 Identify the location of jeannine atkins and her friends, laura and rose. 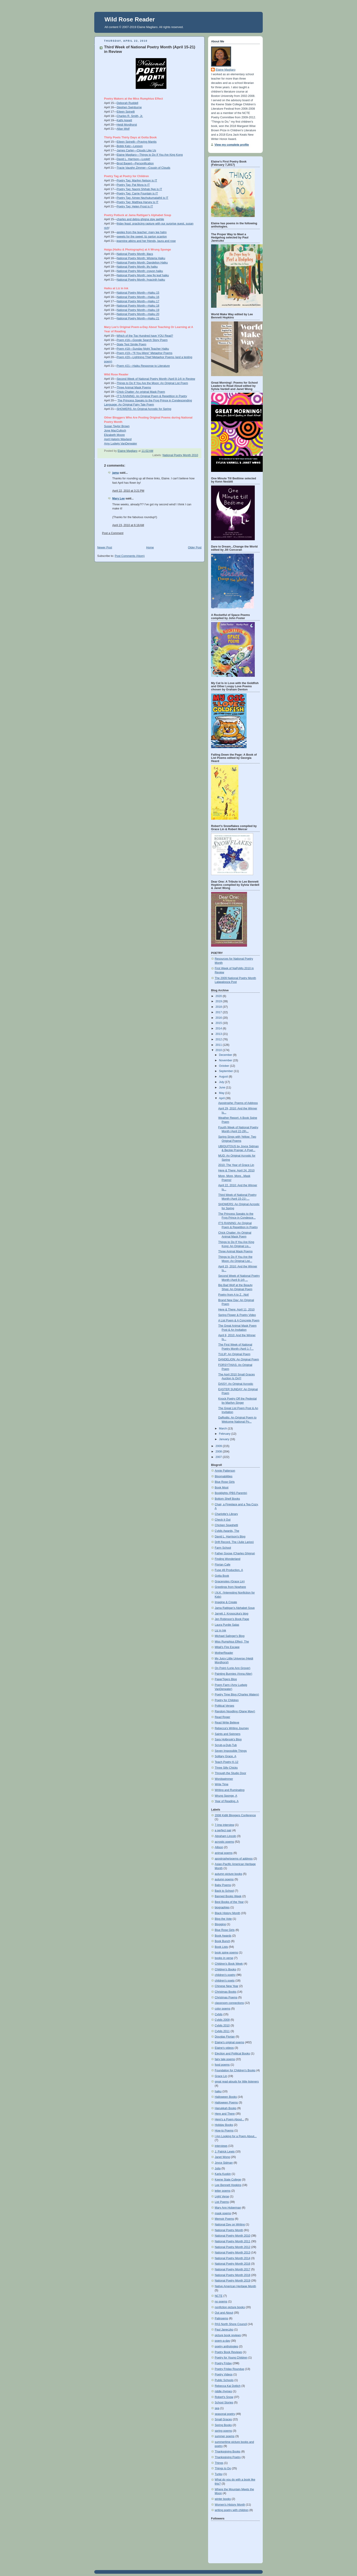
(146, 241).